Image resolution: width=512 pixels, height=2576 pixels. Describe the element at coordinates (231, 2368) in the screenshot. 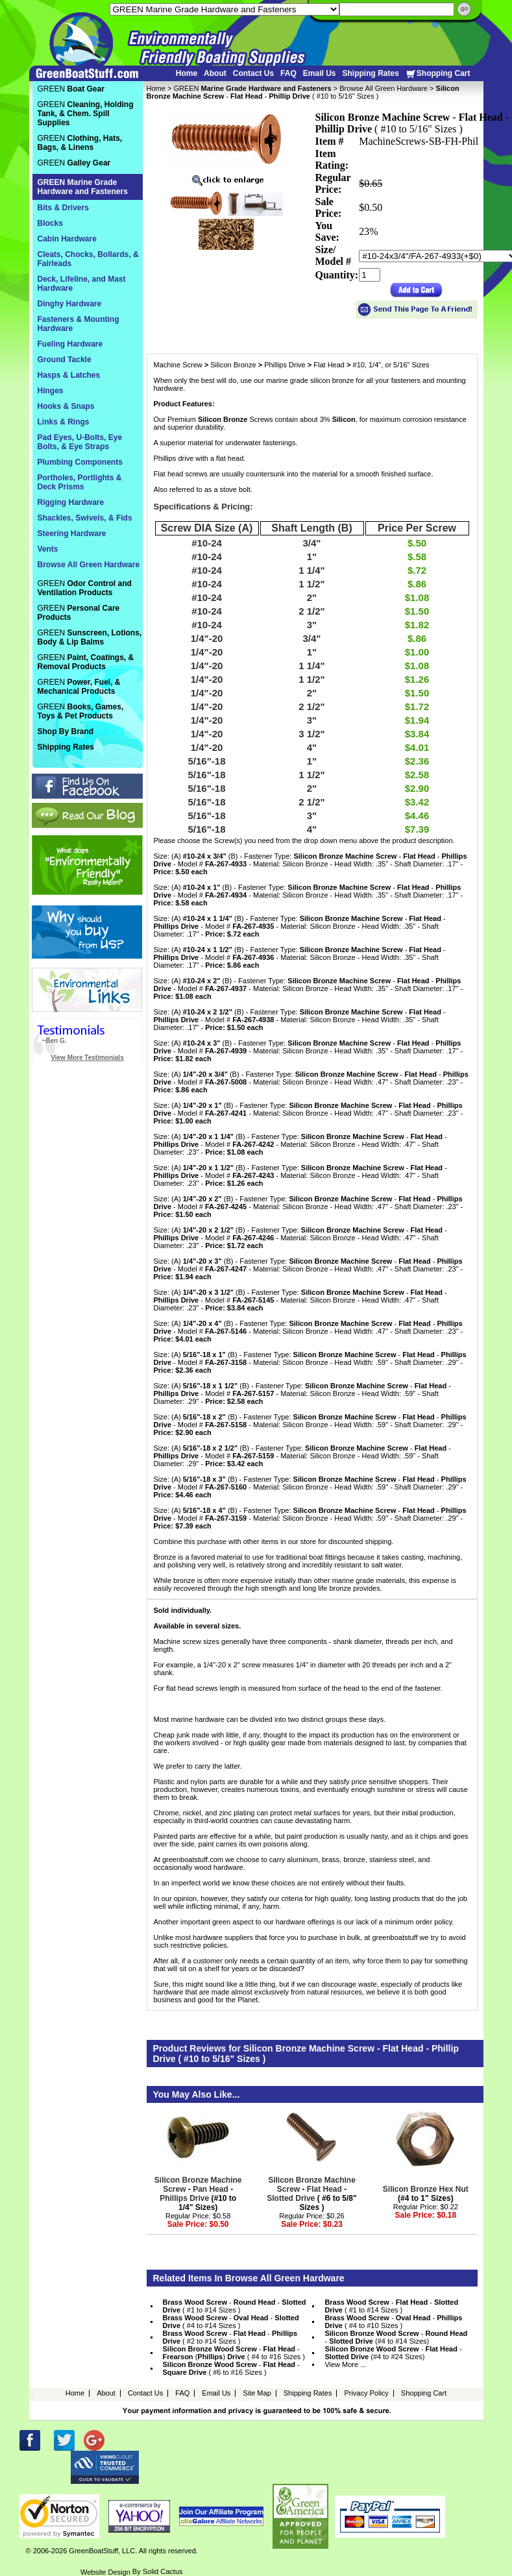

I see `- - ( #6 to #16 Sizes )` at that location.